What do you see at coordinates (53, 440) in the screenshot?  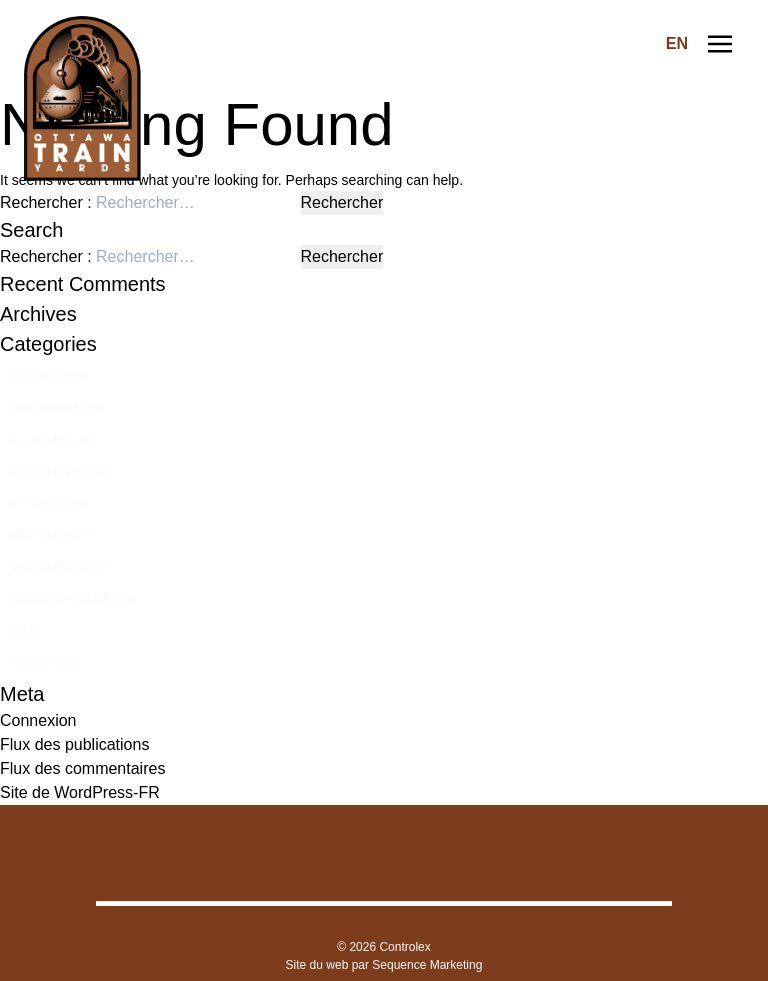 I see `Beauté & Santé` at bounding box center [53, 440].